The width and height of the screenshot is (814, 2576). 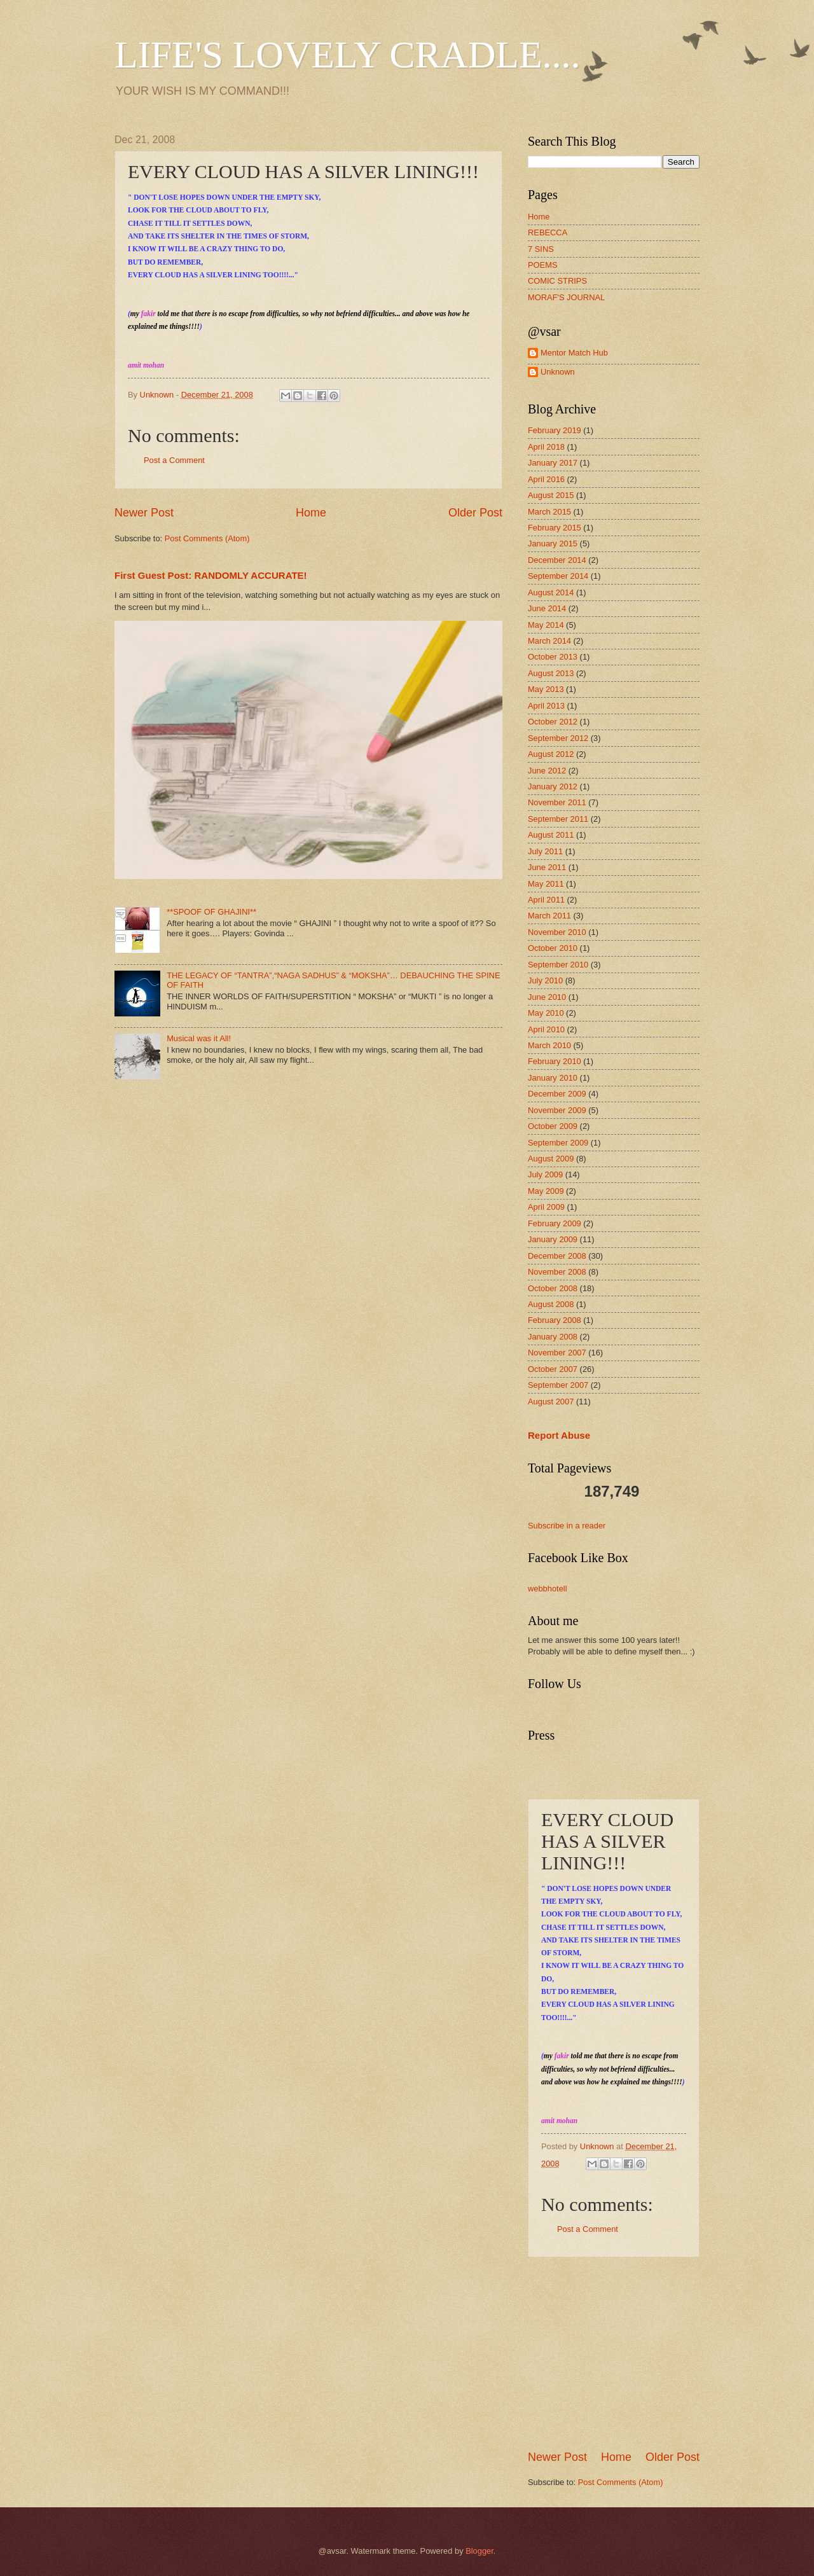 What do you see at coordinates (551, 754) in the screenshot?
I see `August 2012` at bounding box center [551, 754].